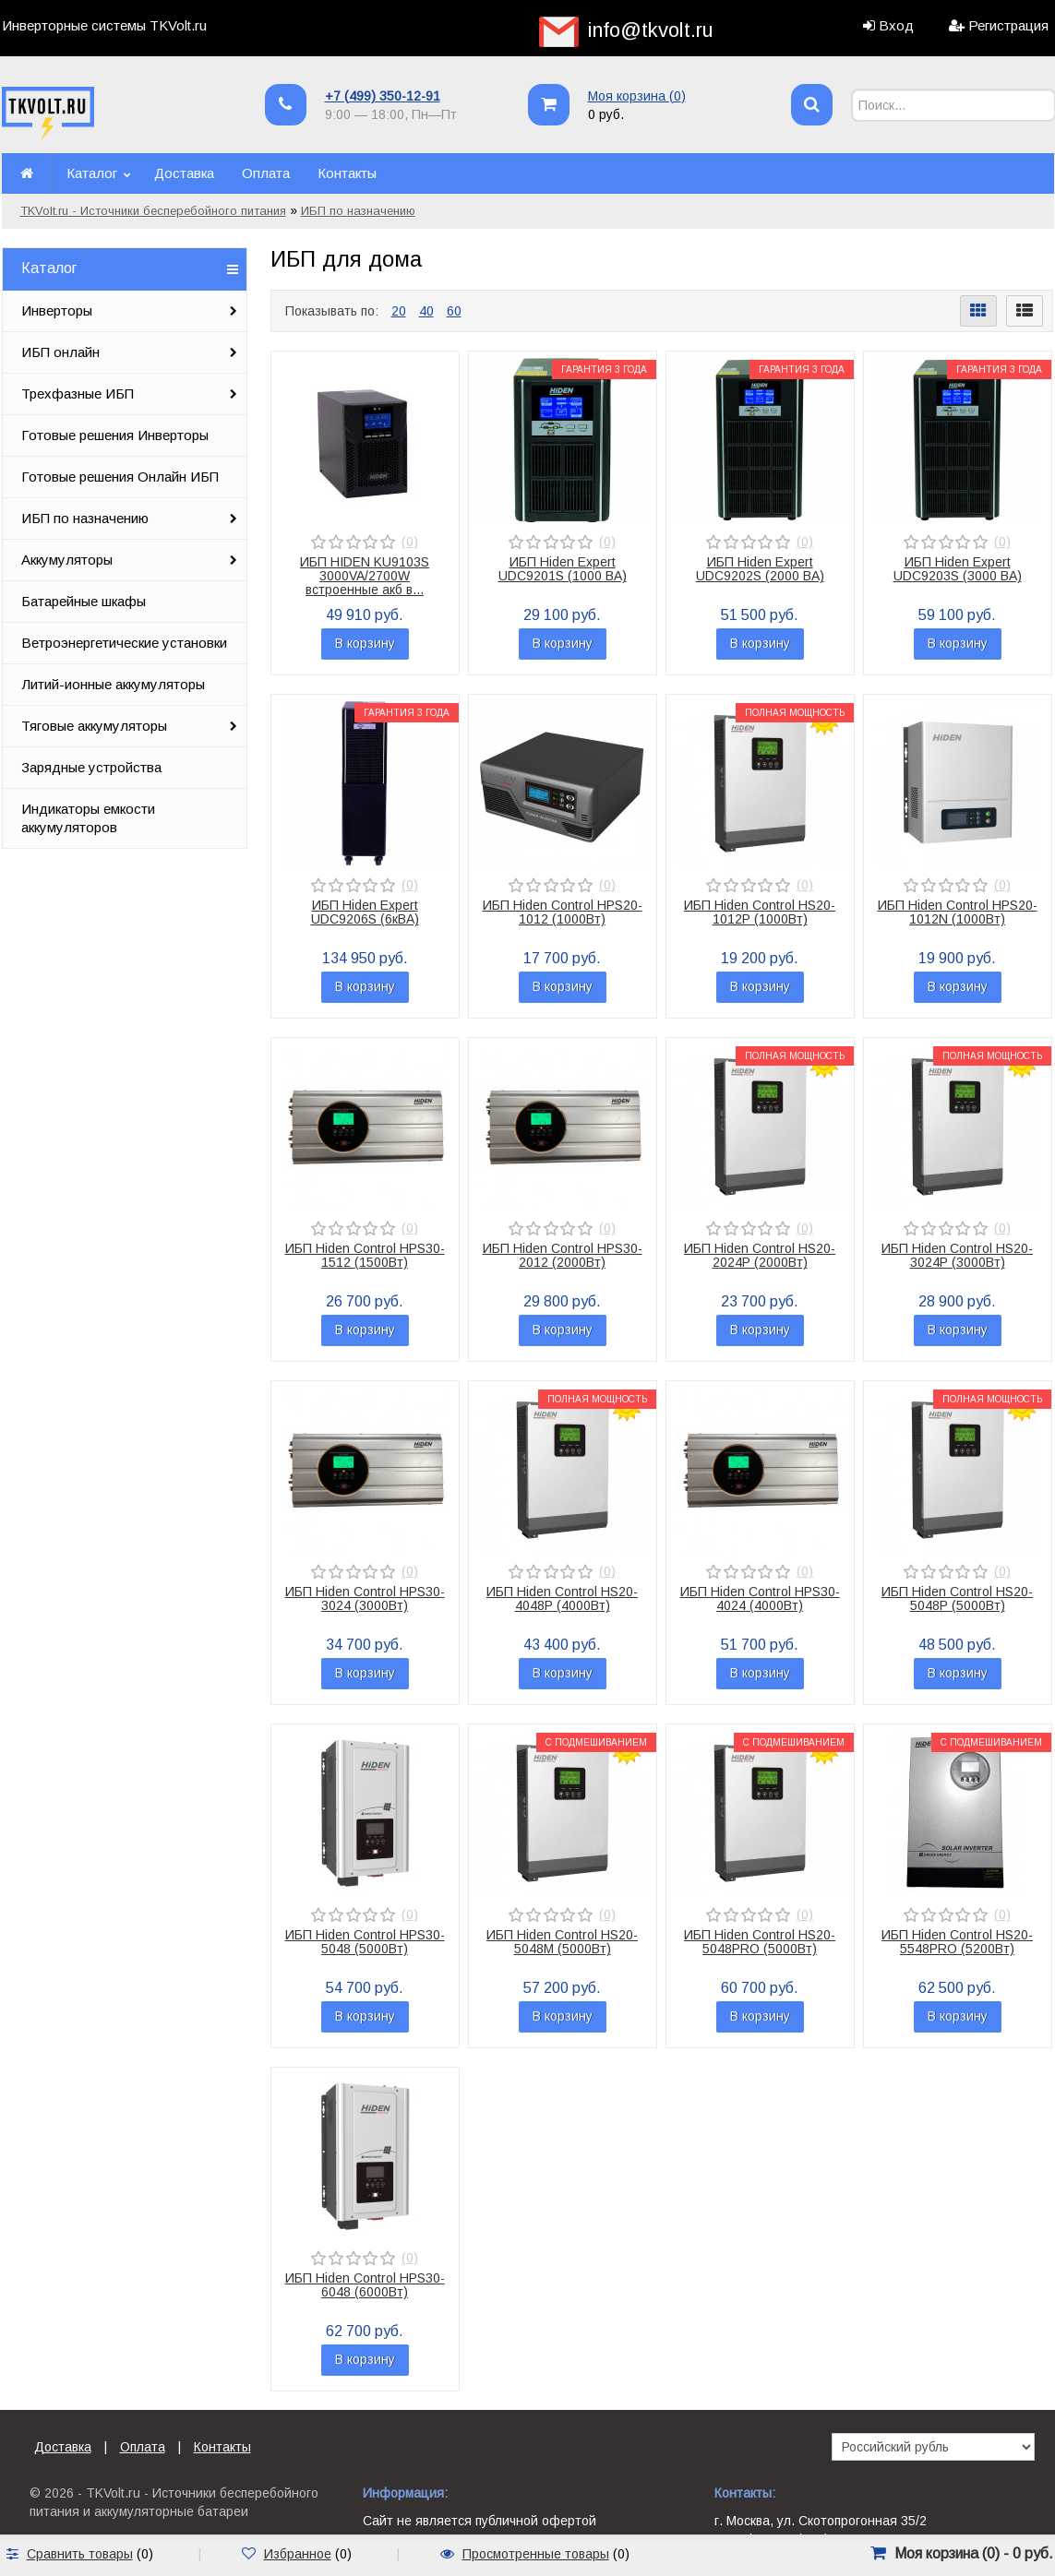  What do you see at coordinates (957, 569) in the screenshot?
I see `ИБП Hiden Expert UDC9203S (3000 ВА)` at bounding box center [957, 569].